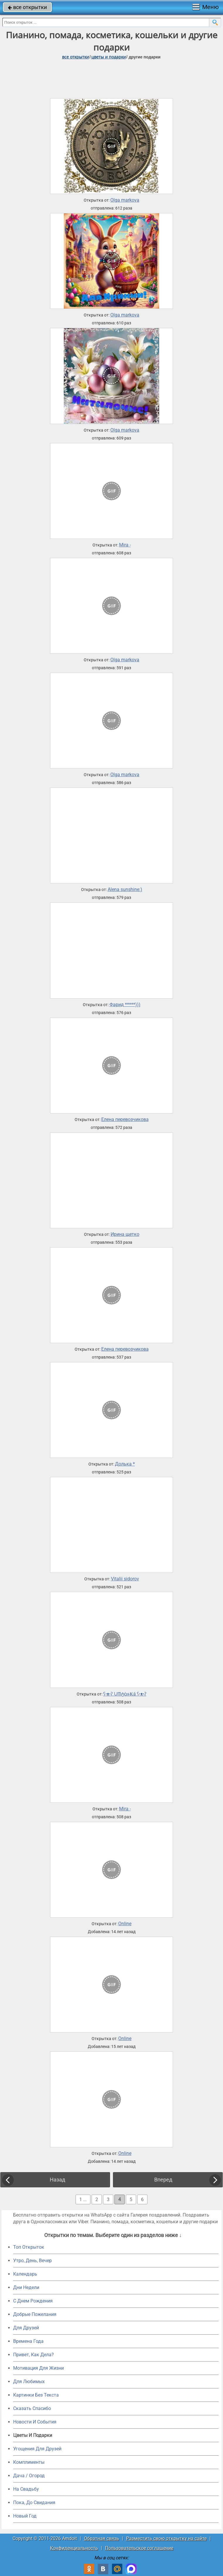 This screenshot has width=223, height=2576. Describe the element at coordinates (27, 7) in the screenshot. I see `все открытки` at that location.